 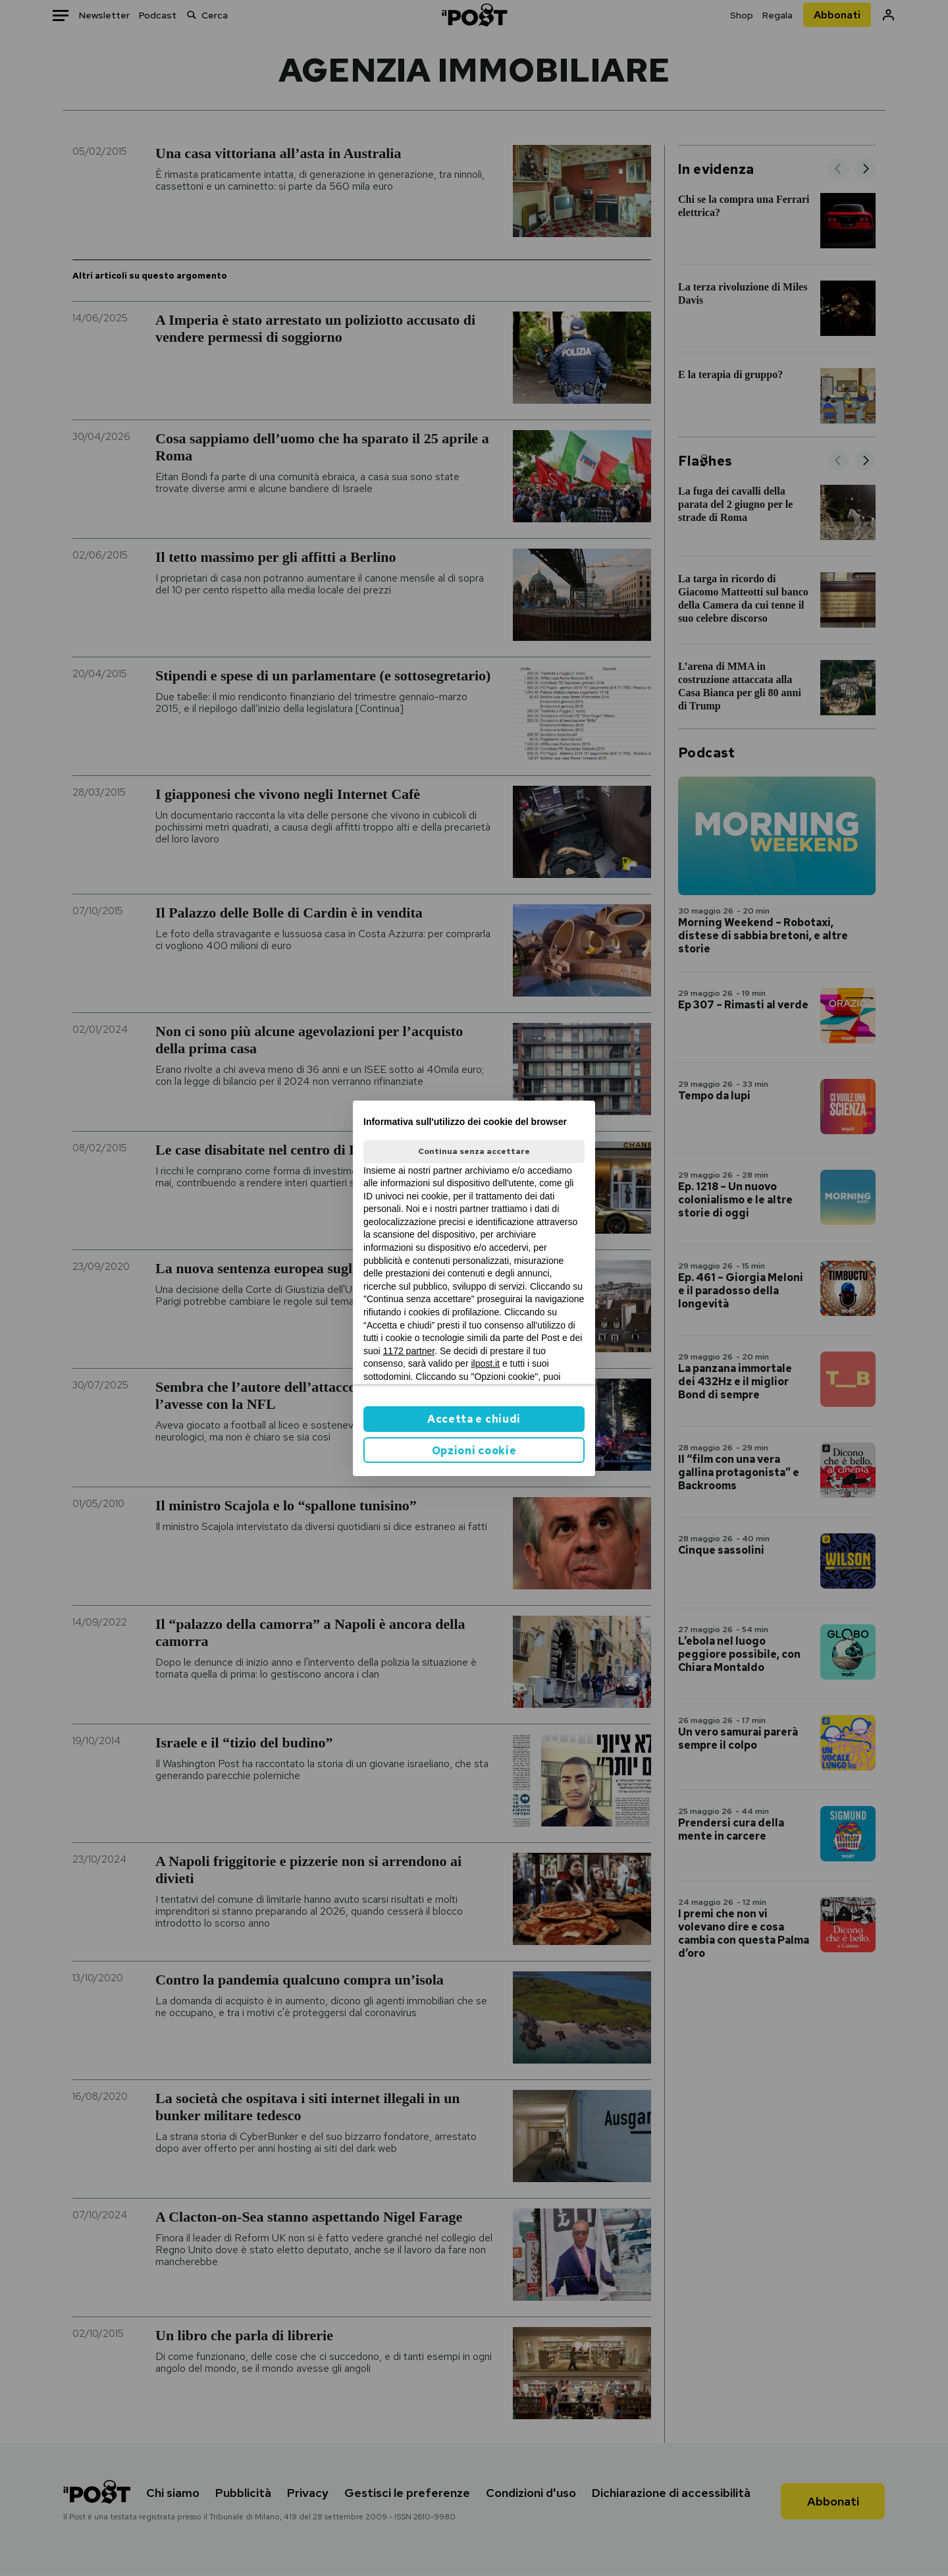 I want to click on ilpost.it, so click(x=485, y=1363).